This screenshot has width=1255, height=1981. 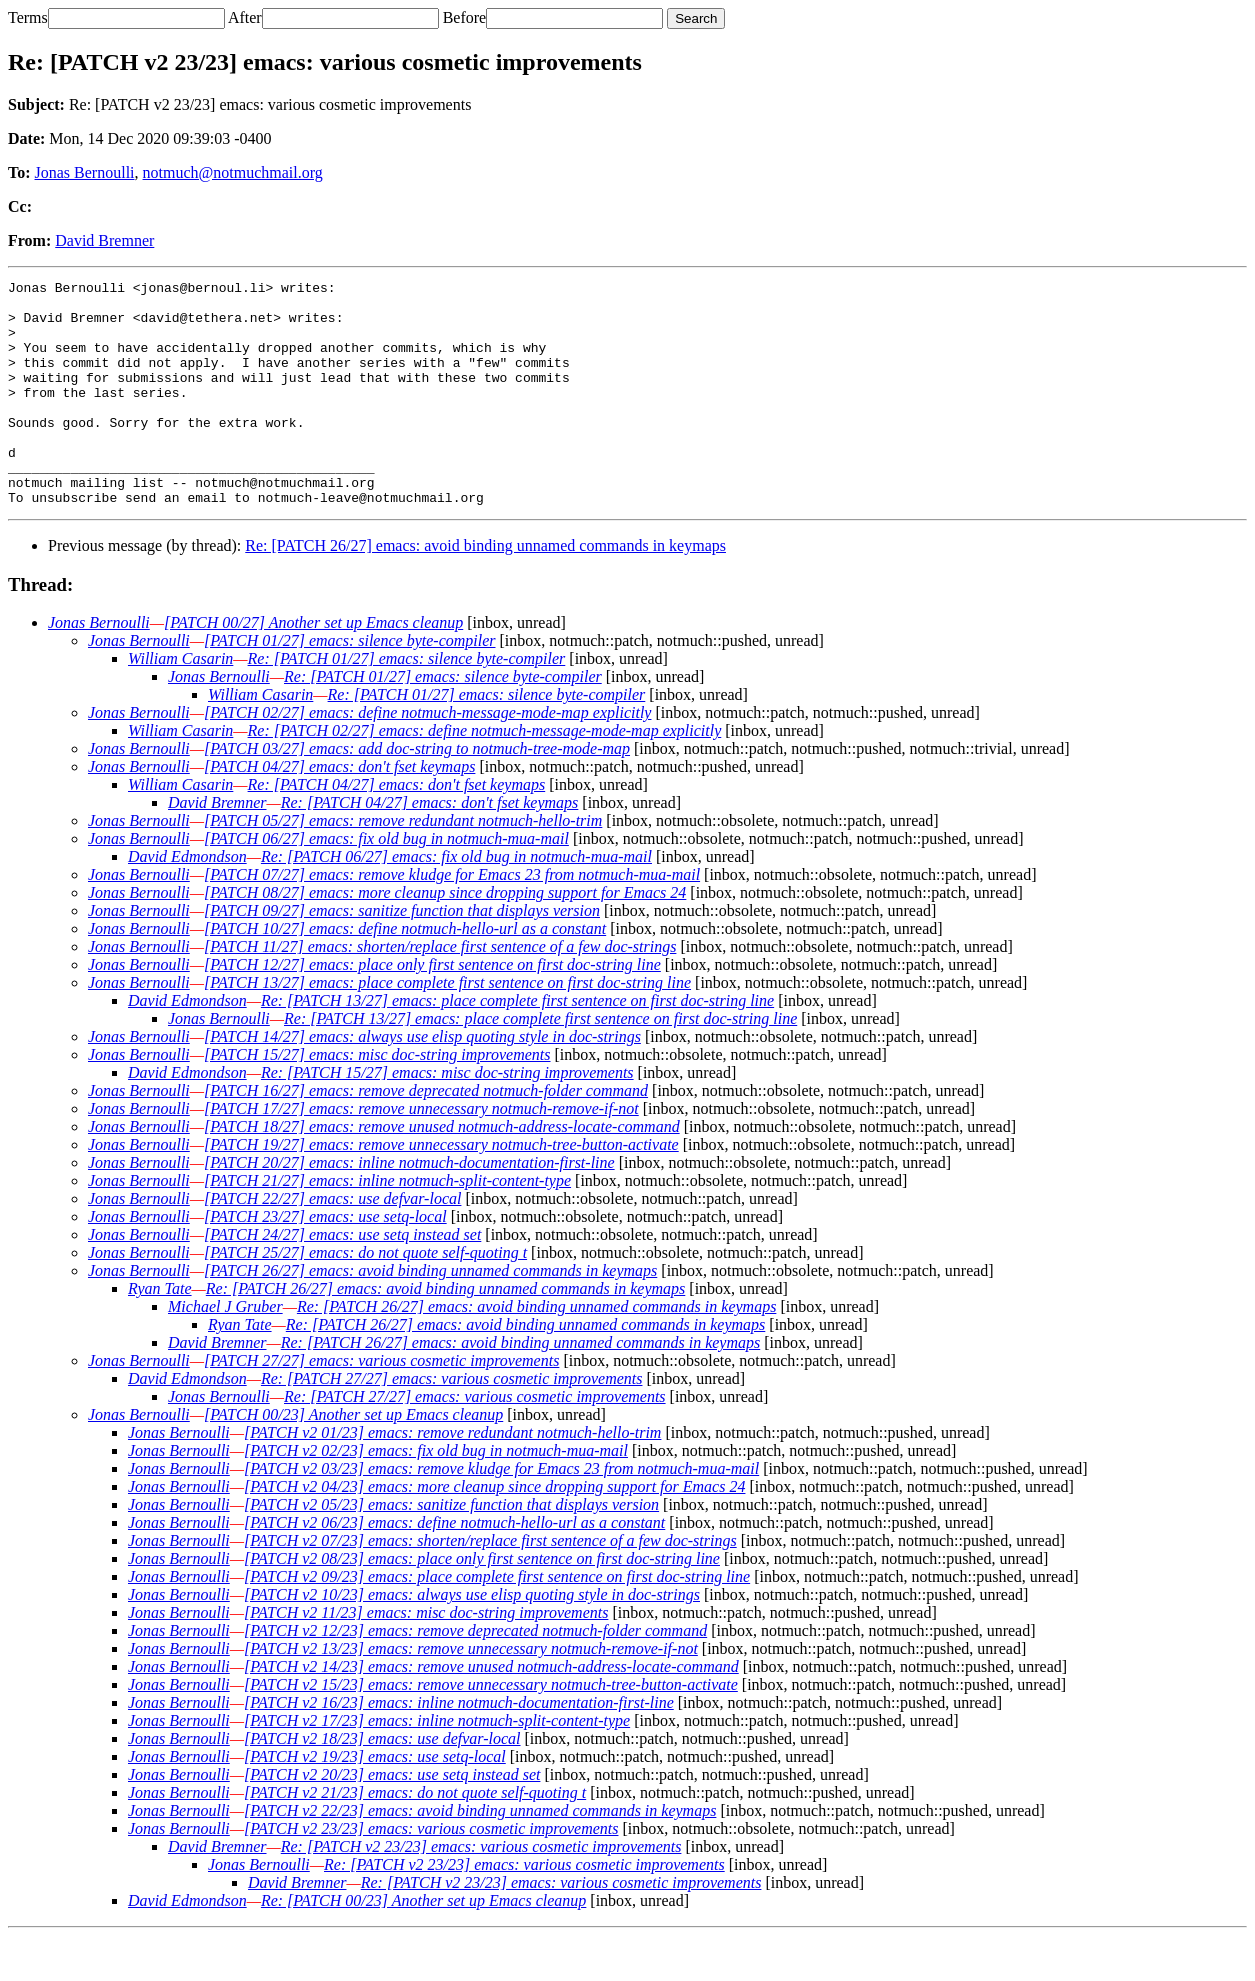 I want to click on [PATCH v2 11/23] emacs: misc doc-string improvements, so click(x=426, y=1657).